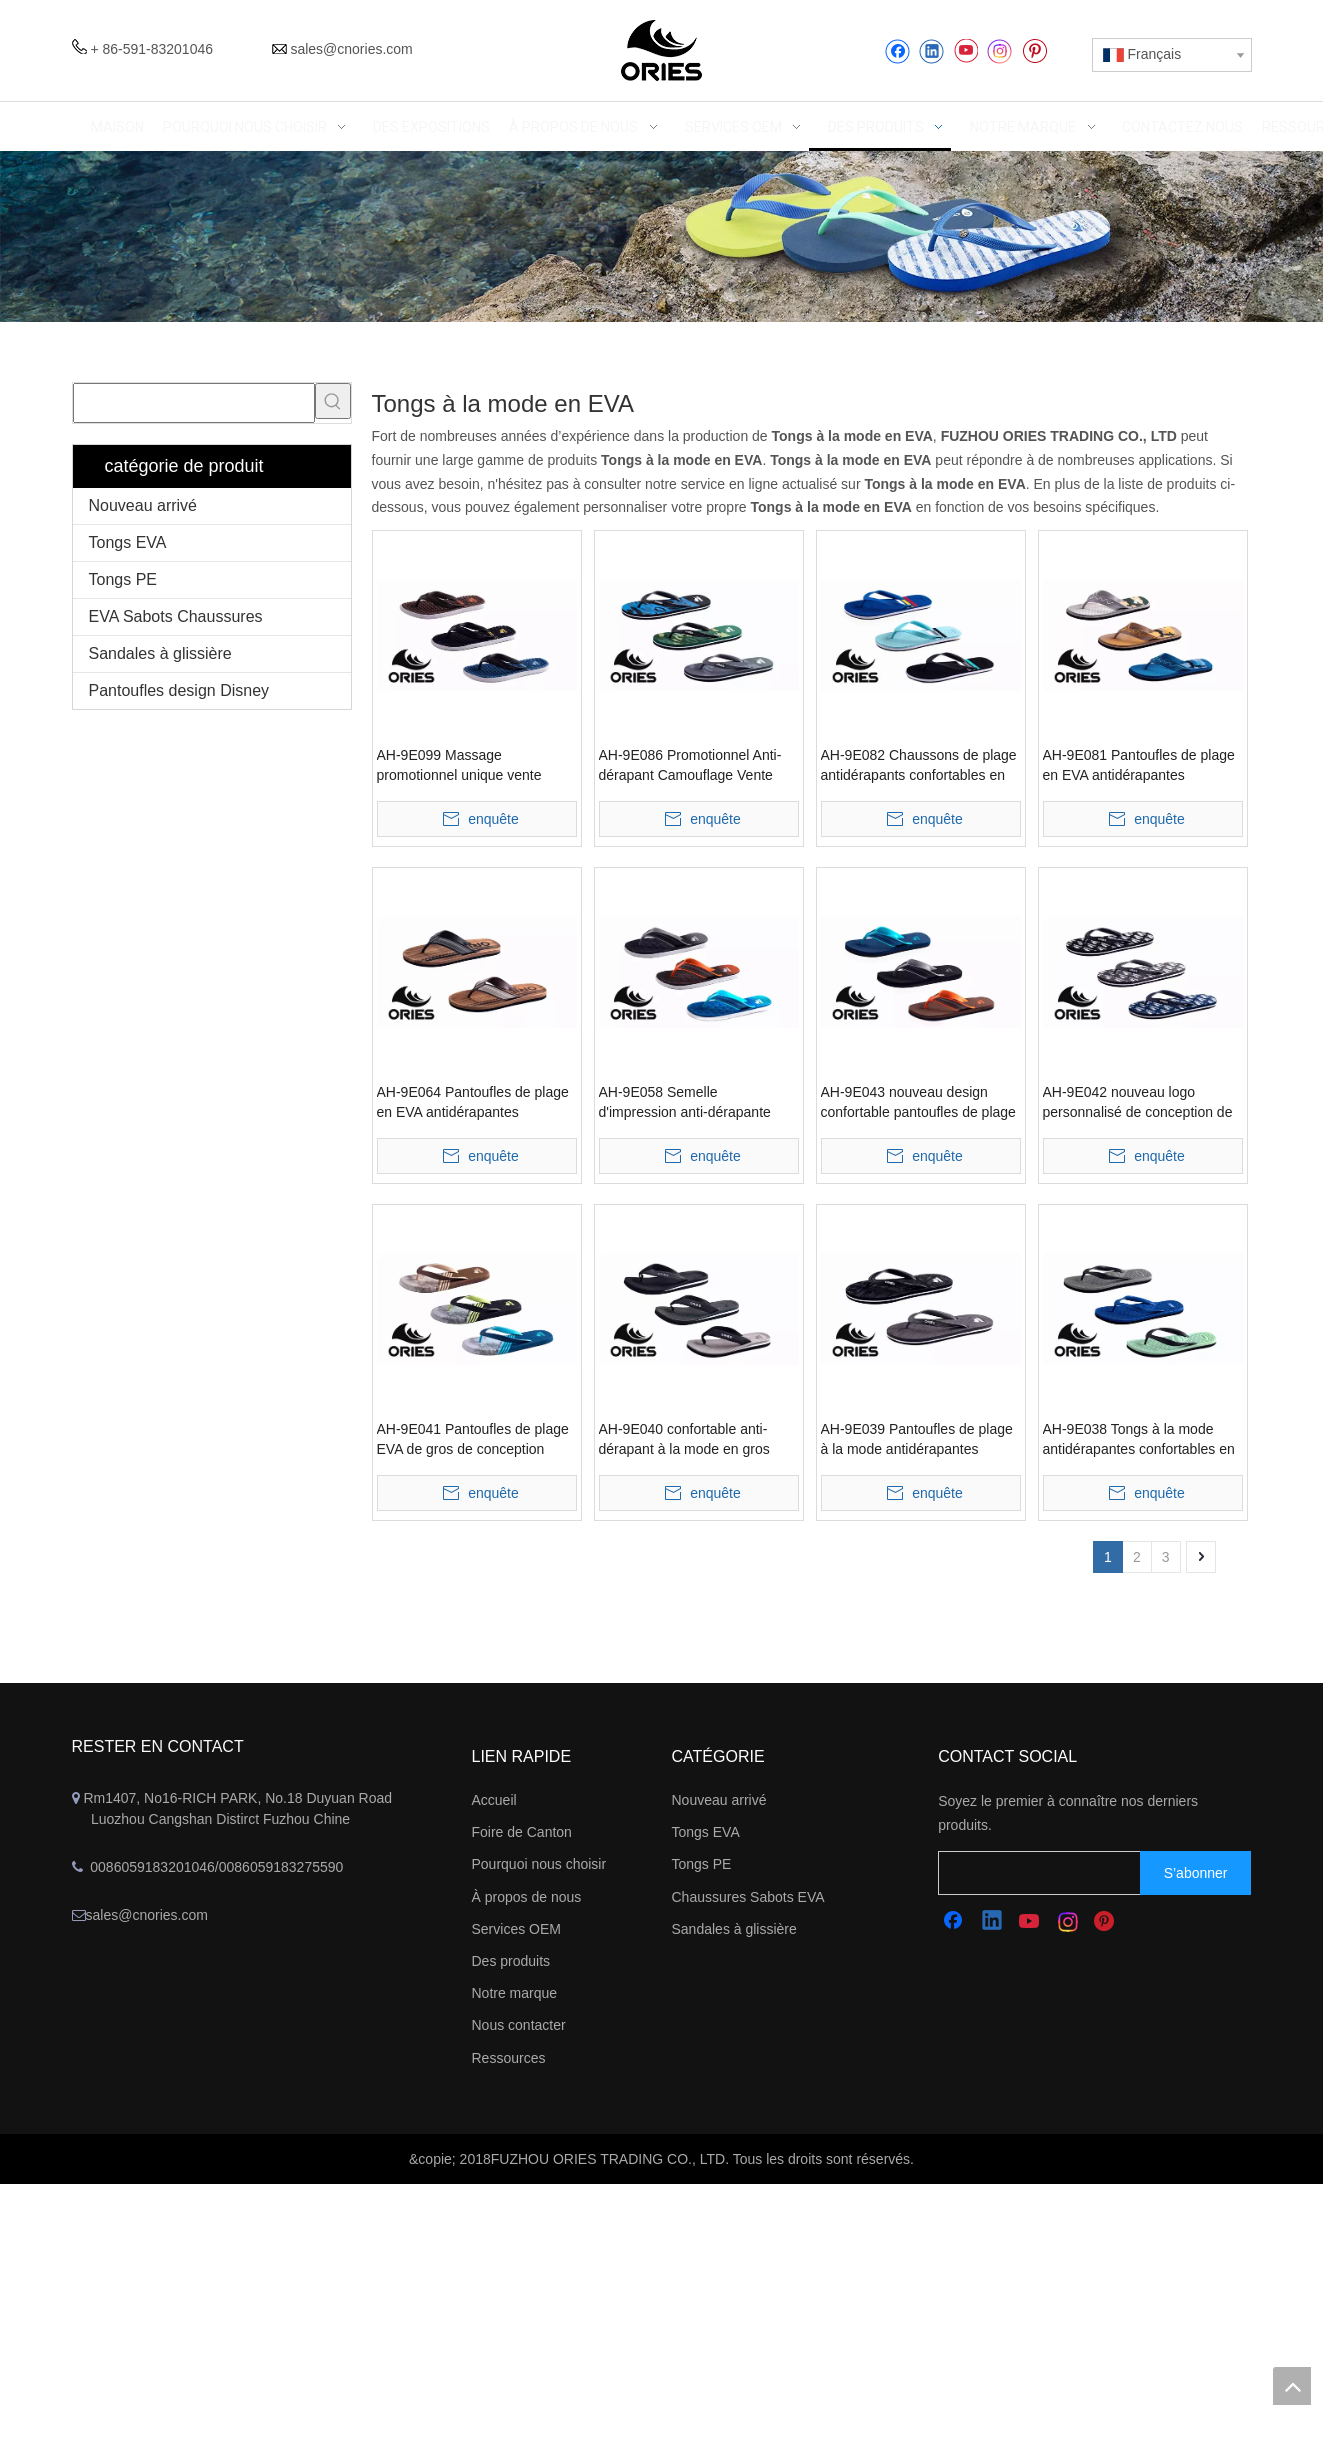 The image size is (1323, 2461). I want to click on [searchProd], so click(194, 403).